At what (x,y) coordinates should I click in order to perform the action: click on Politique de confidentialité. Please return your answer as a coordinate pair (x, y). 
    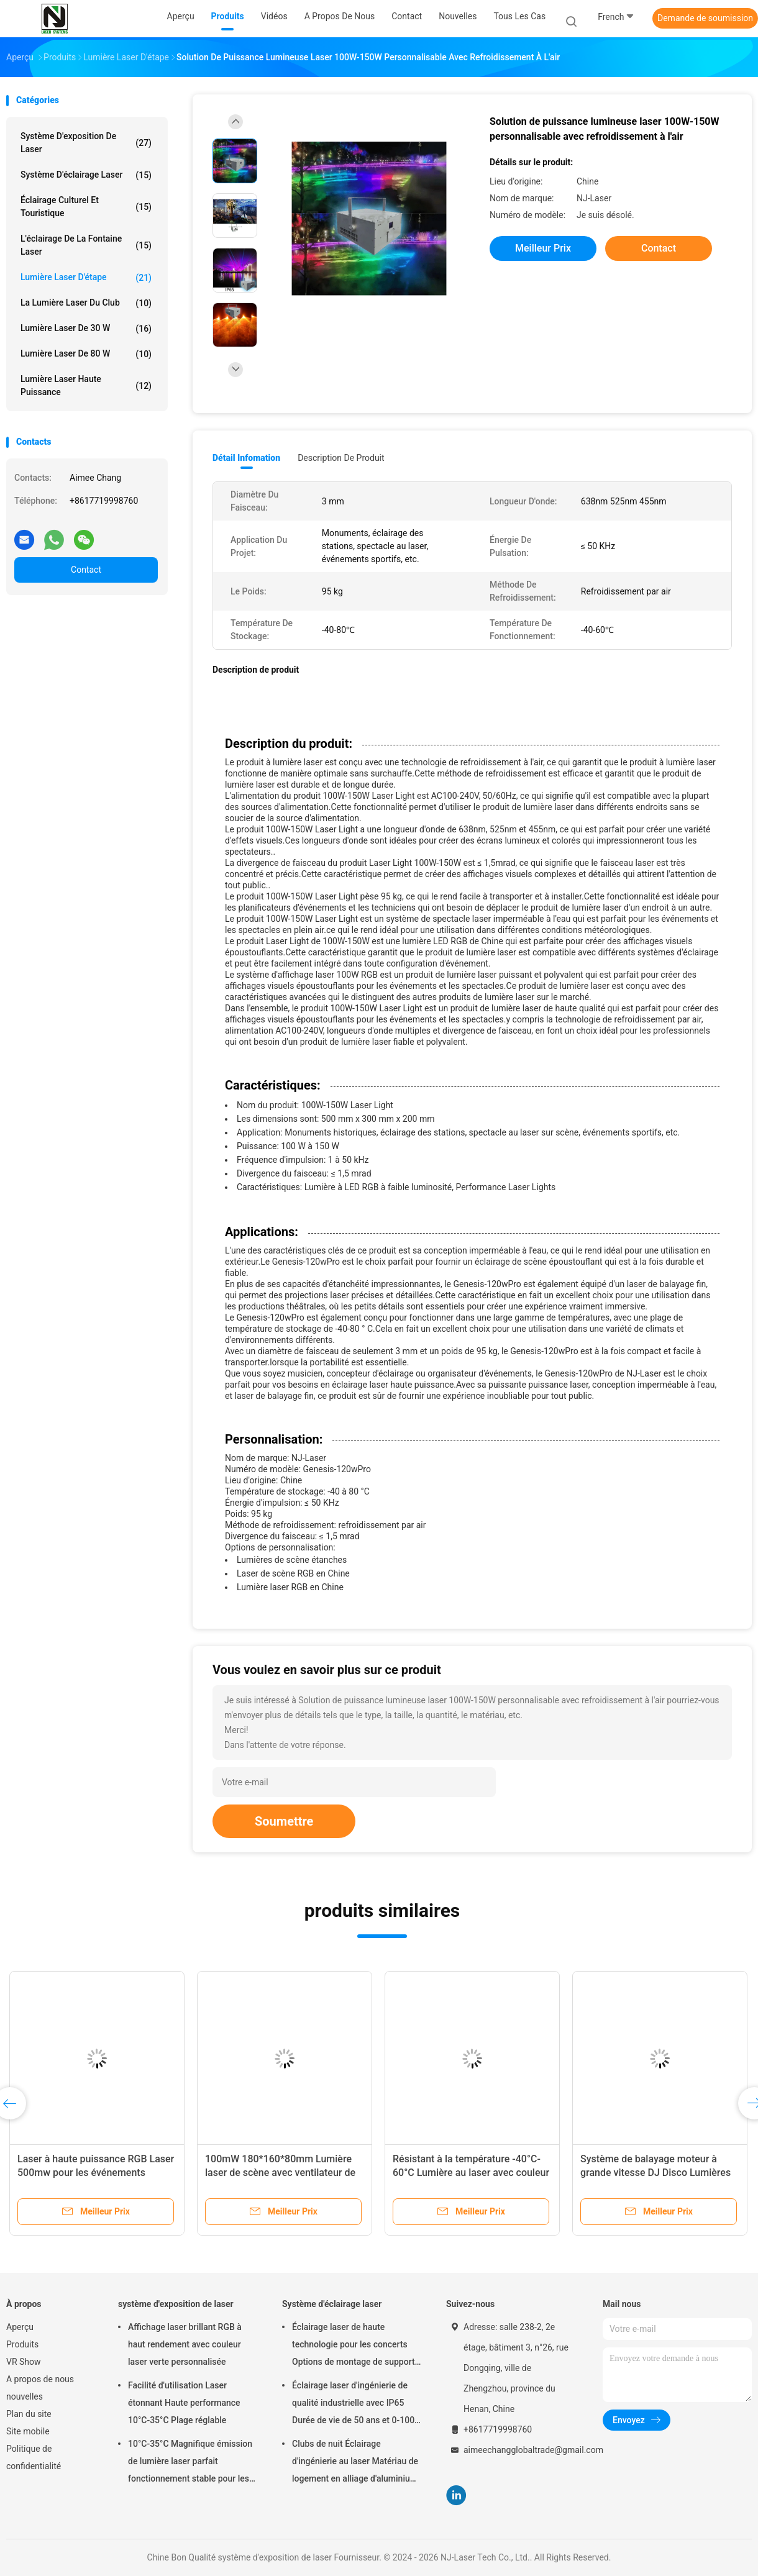
    Looking at the image, I should click on (33, 2457).